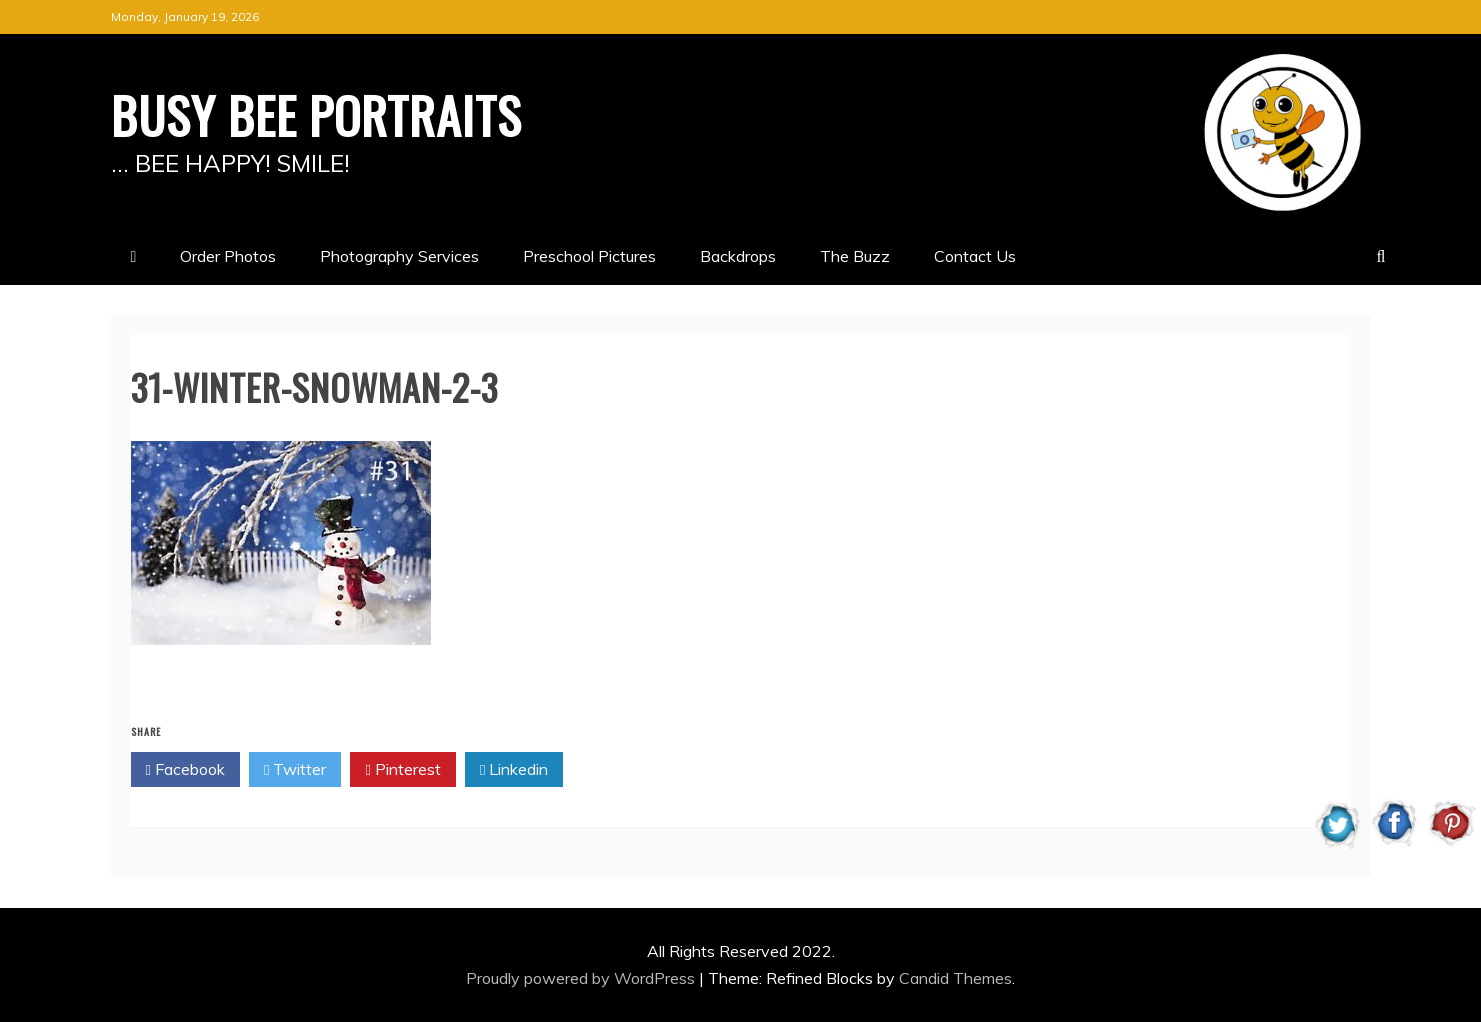 The image size is (1481, 1022). What do you see at coordinates (582, 978) in the screenshot?
I see `Proudly powered by WordPress` at bounding box center [582, 978].